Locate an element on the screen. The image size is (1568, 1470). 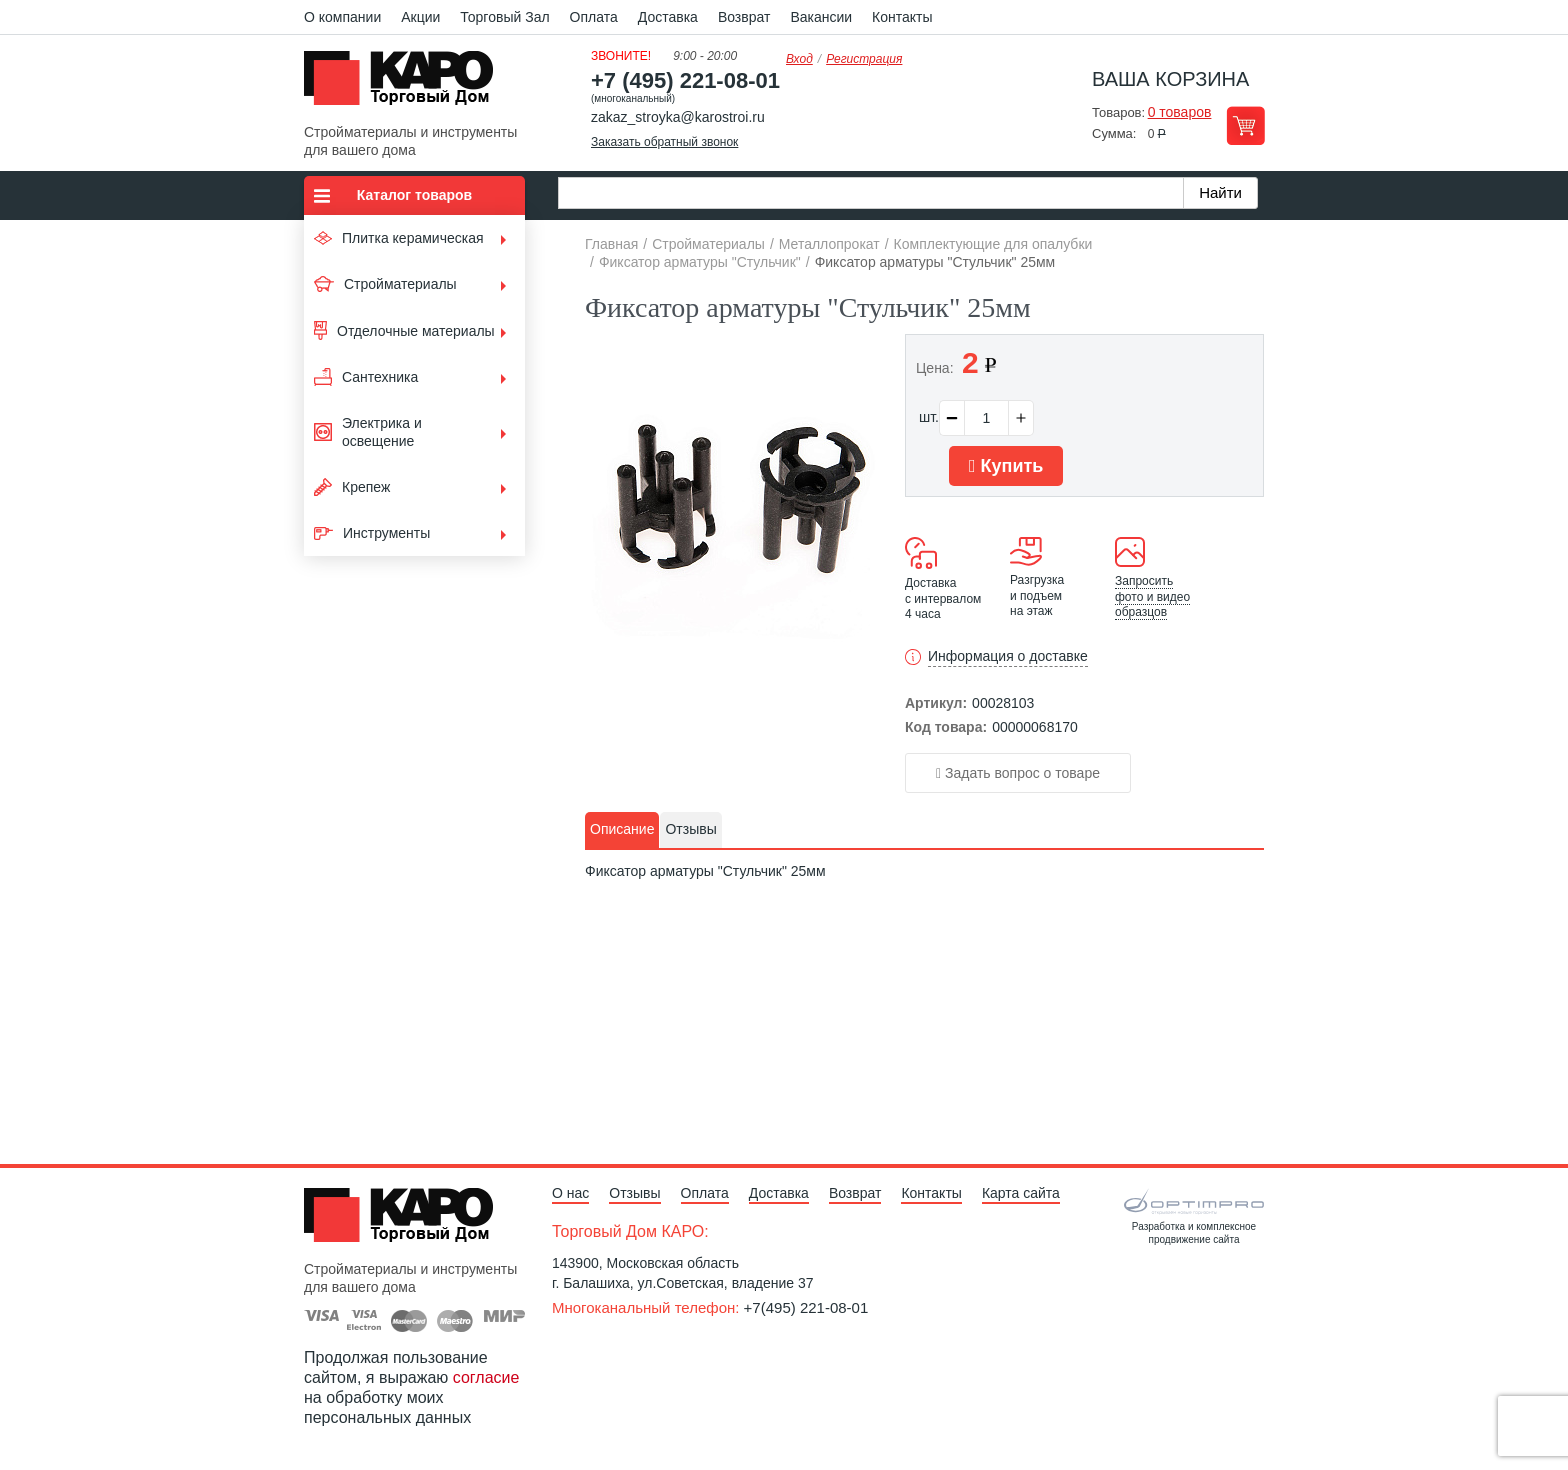
О нас is located at coordinates (570, 1193).